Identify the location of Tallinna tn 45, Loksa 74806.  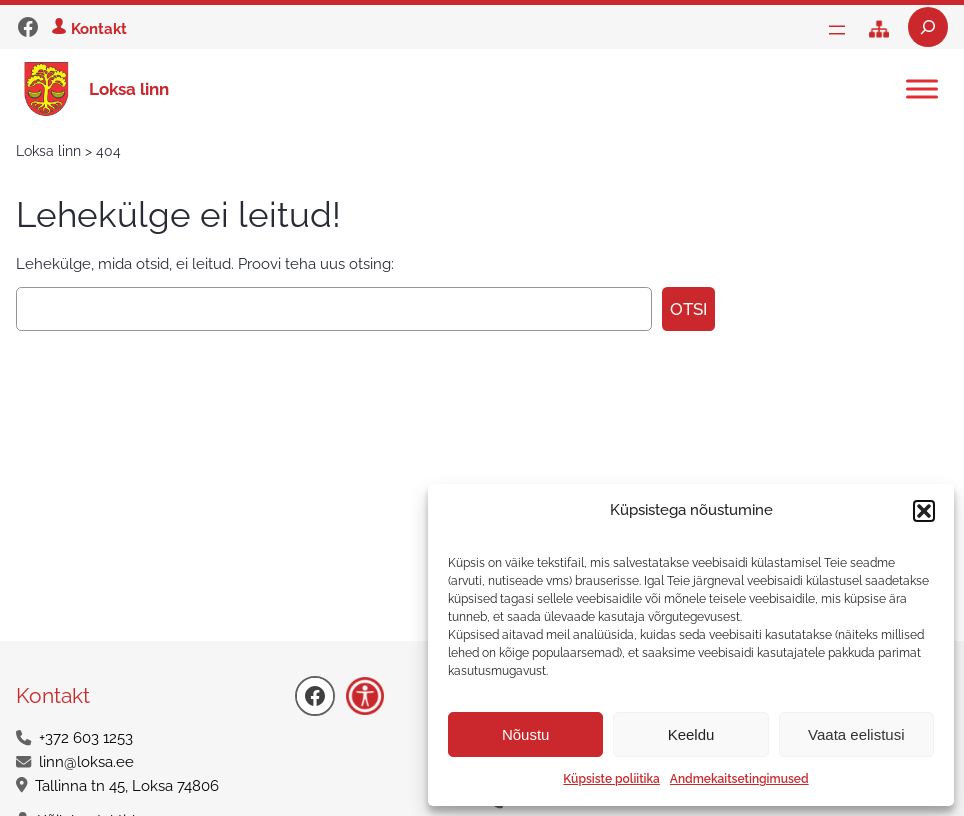
(127, 786).